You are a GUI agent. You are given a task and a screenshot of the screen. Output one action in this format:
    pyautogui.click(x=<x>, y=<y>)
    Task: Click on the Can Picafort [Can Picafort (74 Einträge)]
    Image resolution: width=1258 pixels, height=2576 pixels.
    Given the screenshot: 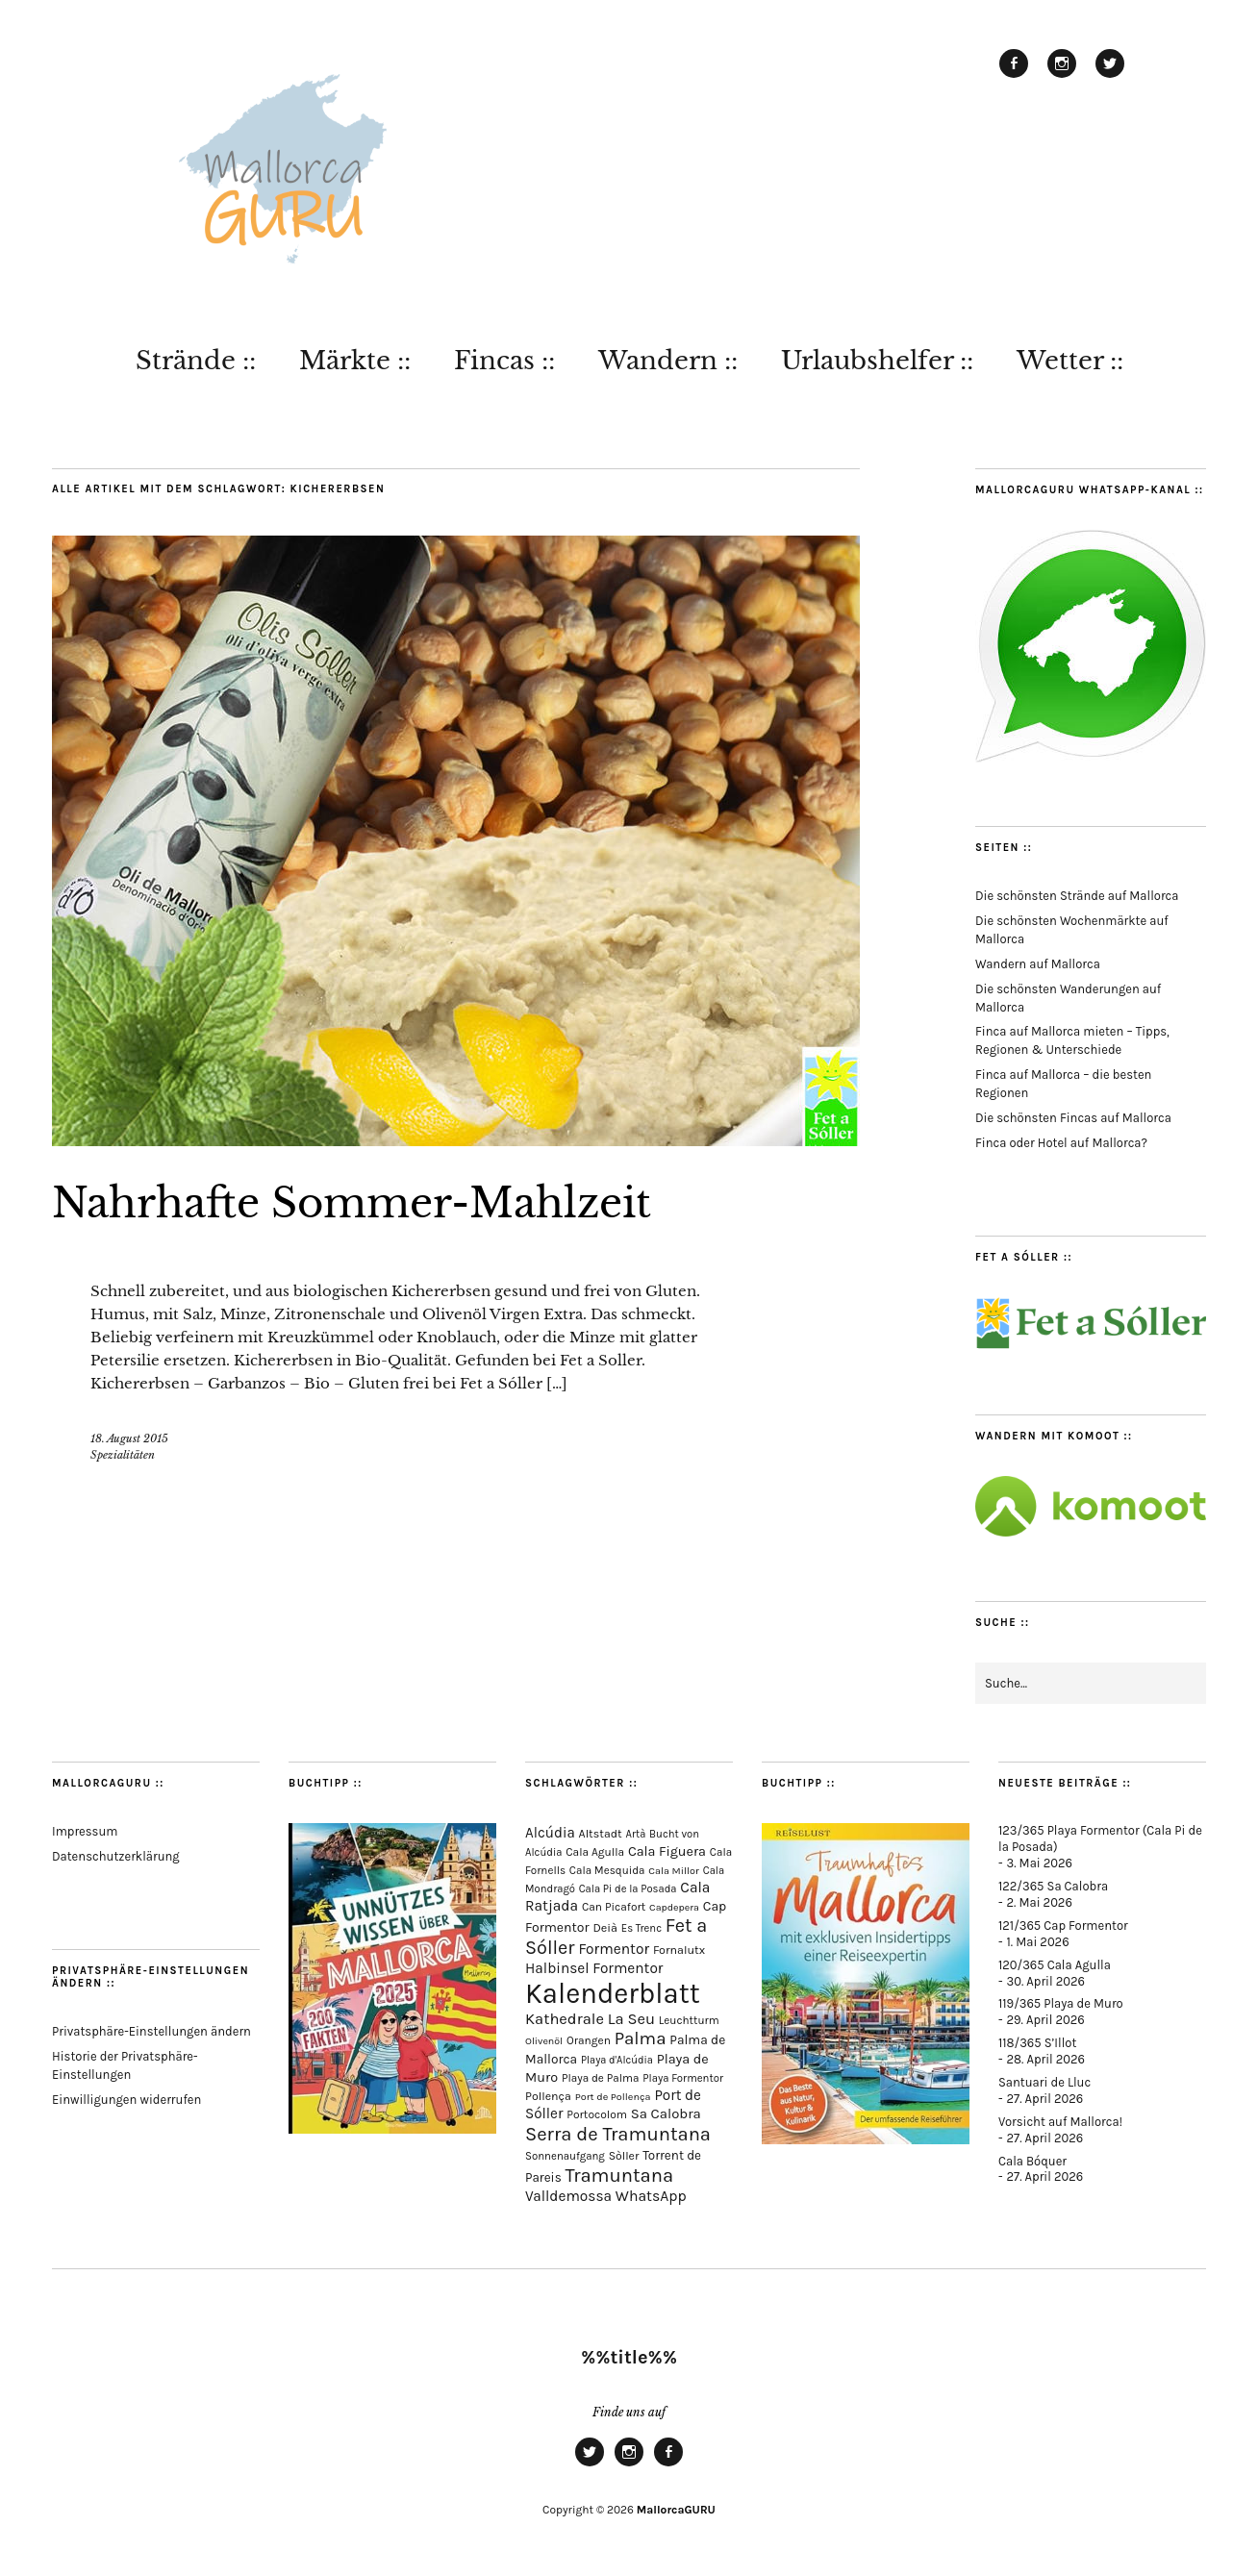 What is the action you would take?
    pyautogui.click(x=613, y=1906)
    